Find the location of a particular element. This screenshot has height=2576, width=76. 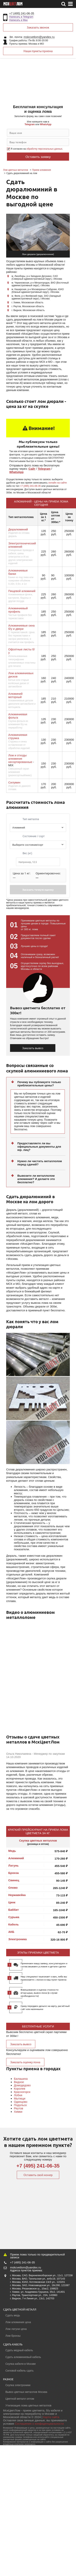

Cурьма is located at coordinates (13, 1917).